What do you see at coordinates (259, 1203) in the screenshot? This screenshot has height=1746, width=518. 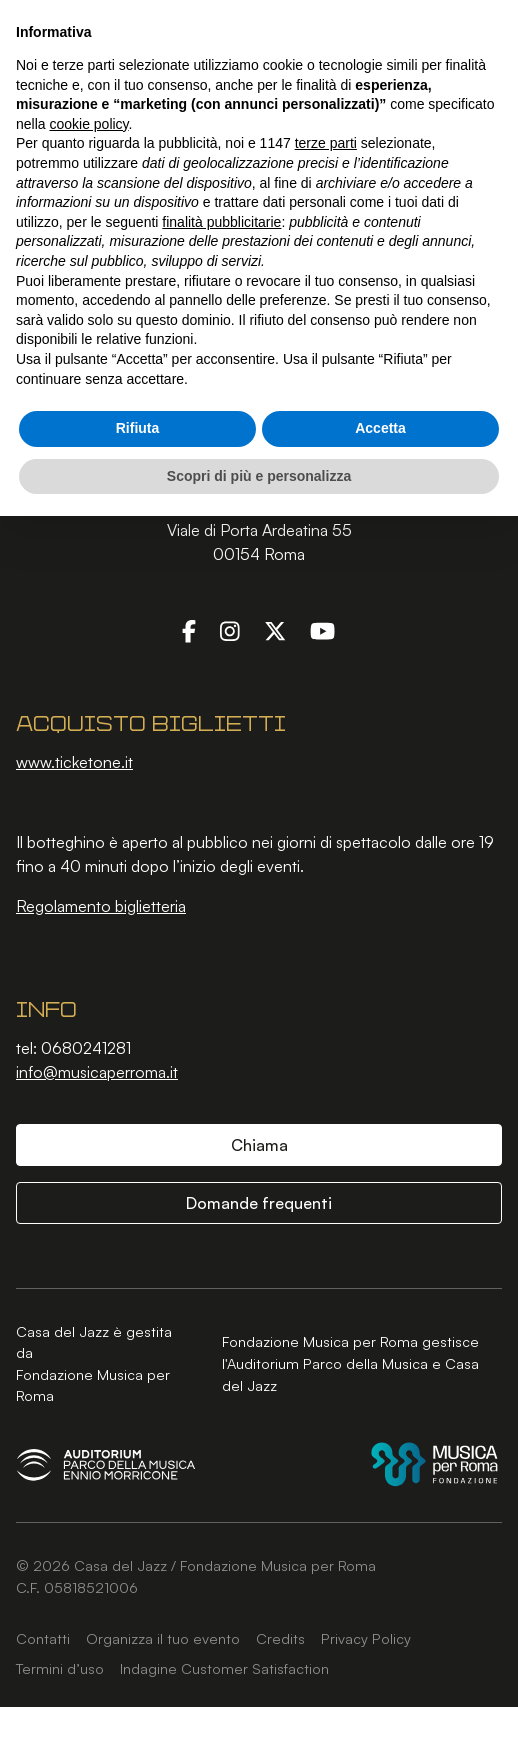 I see `Domande frequenti` at bounding box center [259, 1203].